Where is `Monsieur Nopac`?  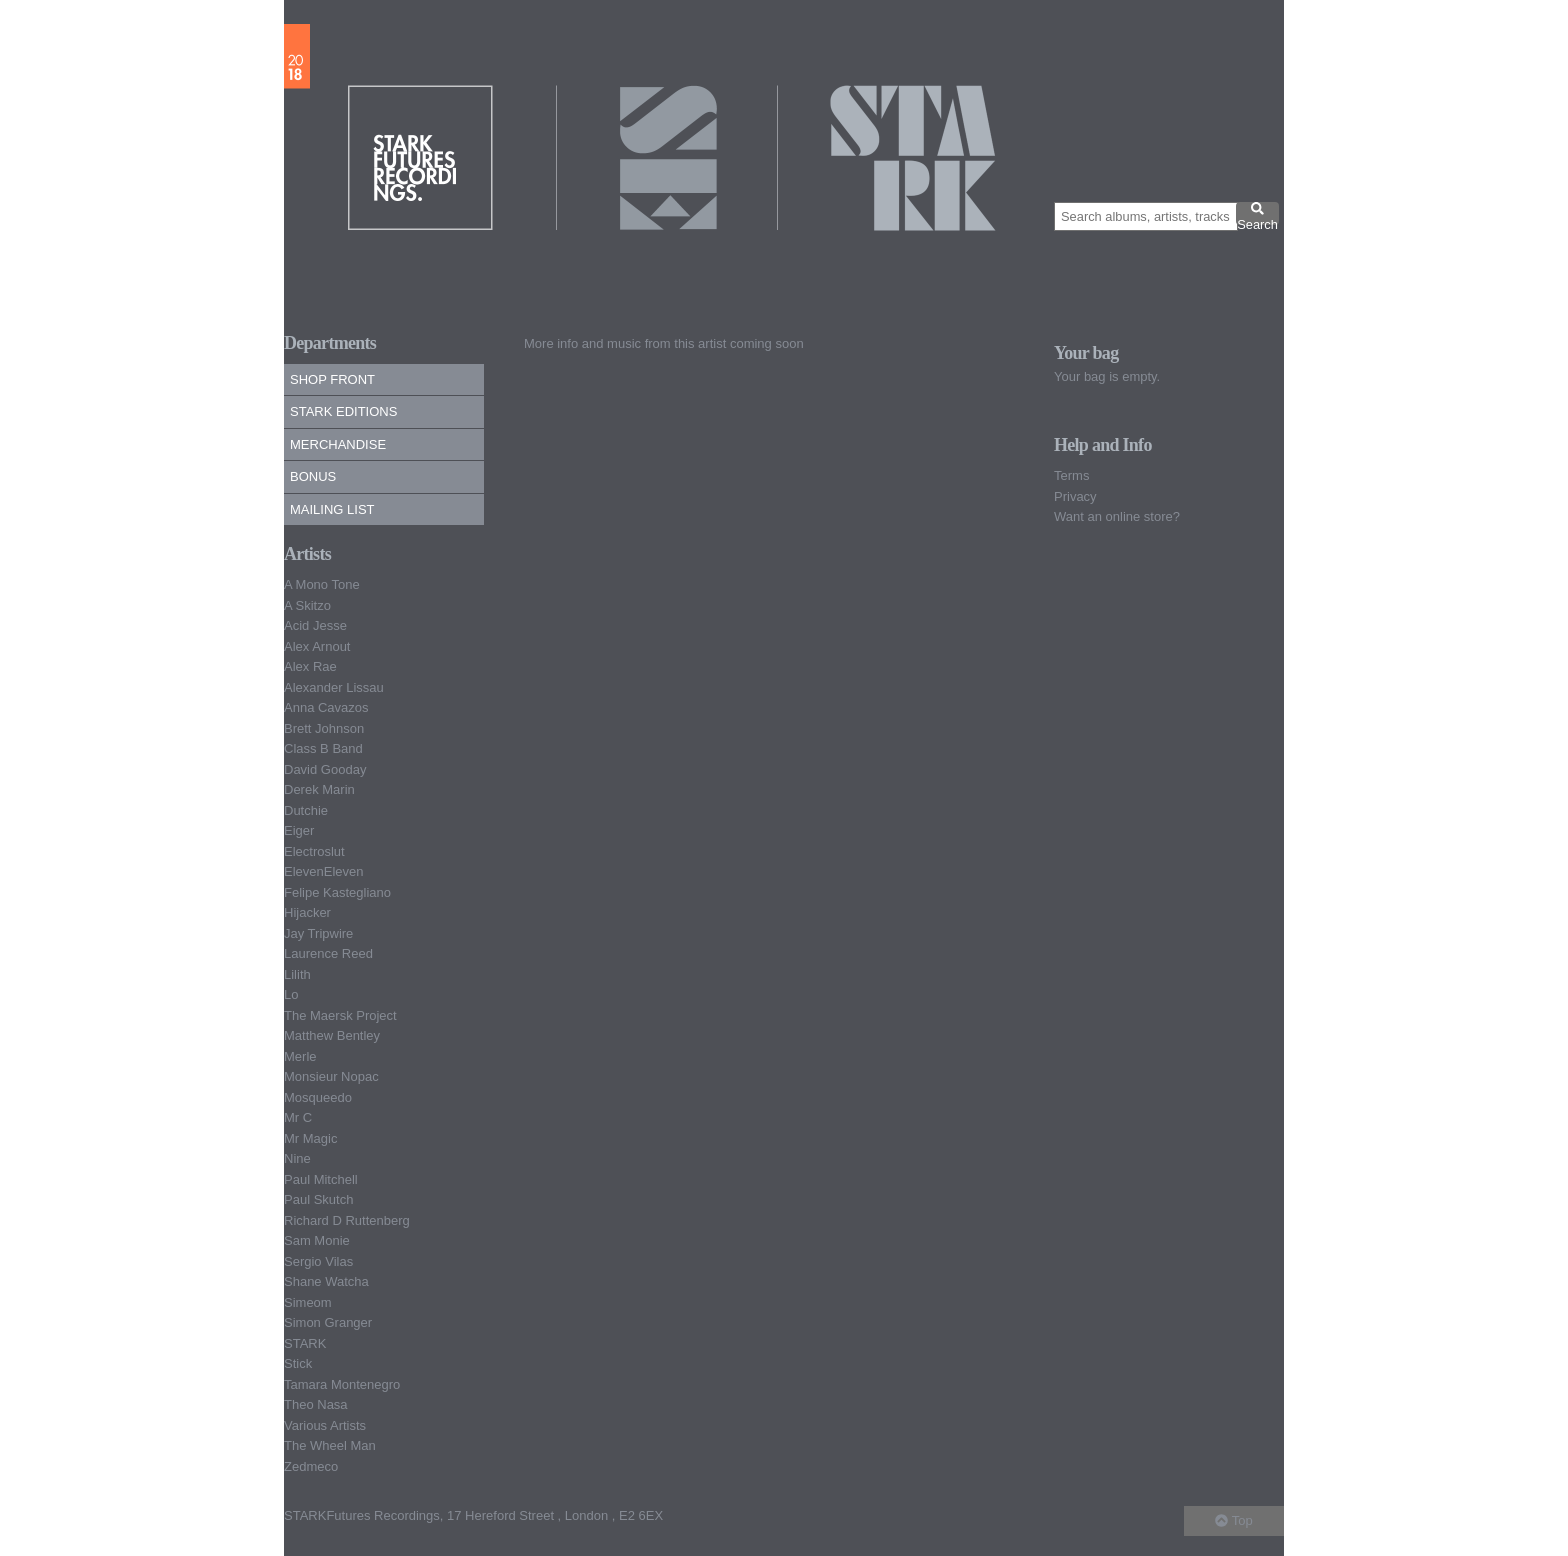
Monsieur Nopac is located at coordinates (331, 1076).